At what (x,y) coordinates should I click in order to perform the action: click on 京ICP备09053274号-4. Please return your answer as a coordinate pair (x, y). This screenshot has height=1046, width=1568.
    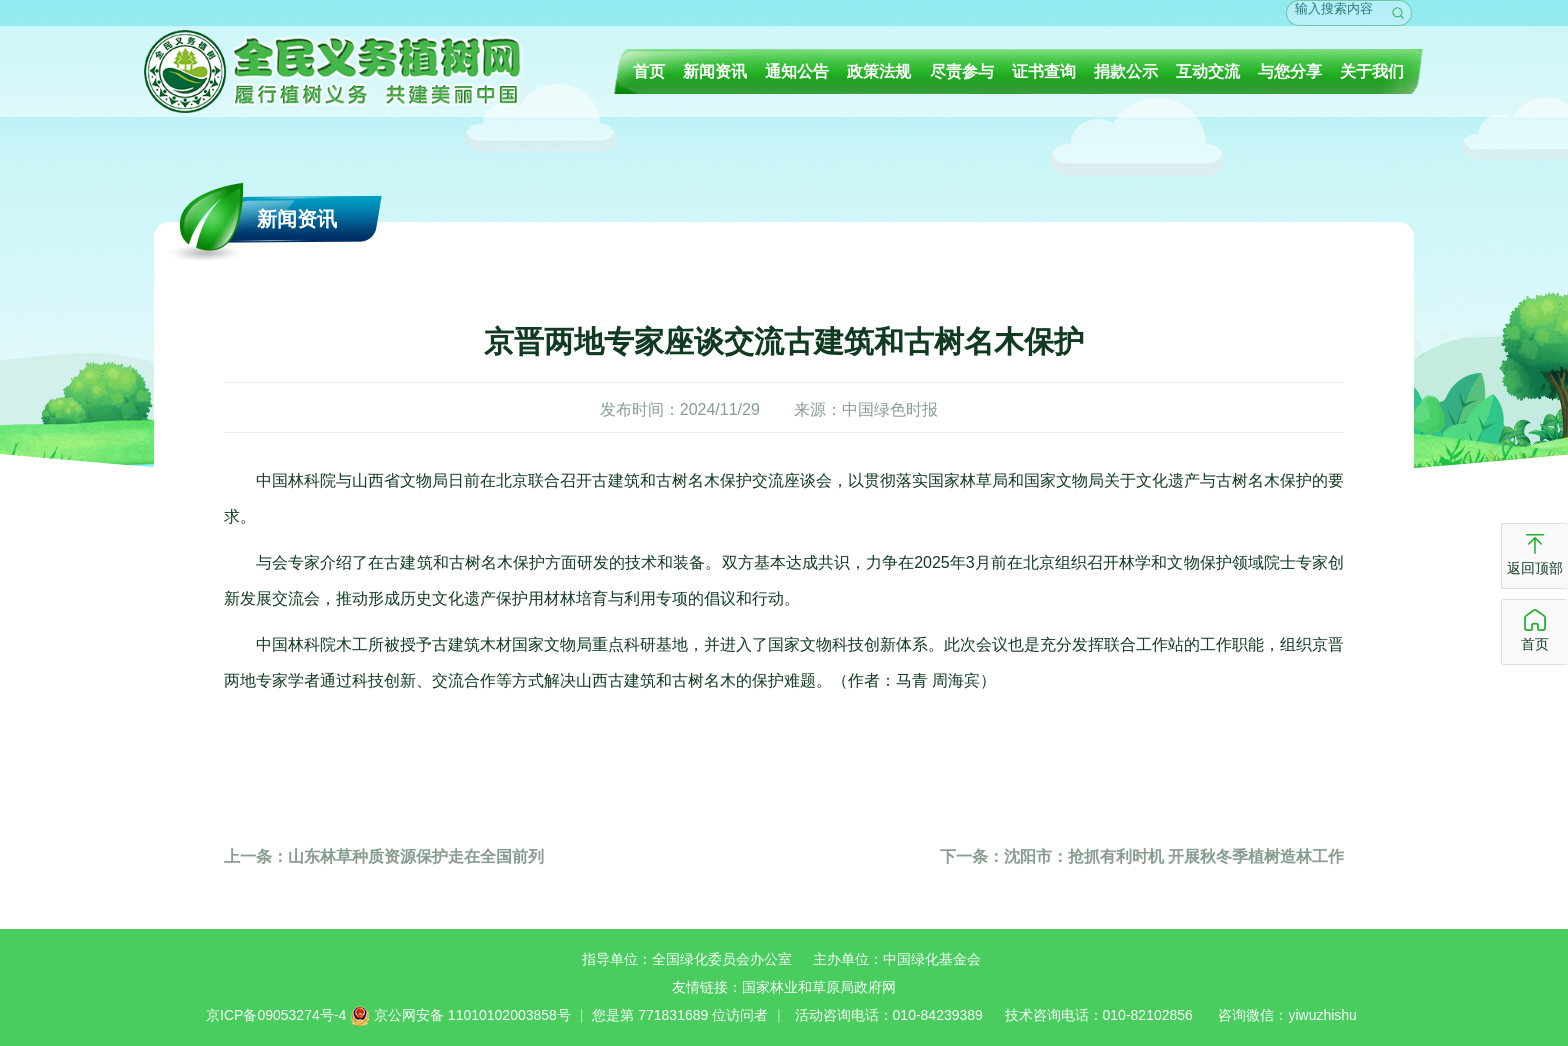
    Looking at the image, I should click on (276, 1015).